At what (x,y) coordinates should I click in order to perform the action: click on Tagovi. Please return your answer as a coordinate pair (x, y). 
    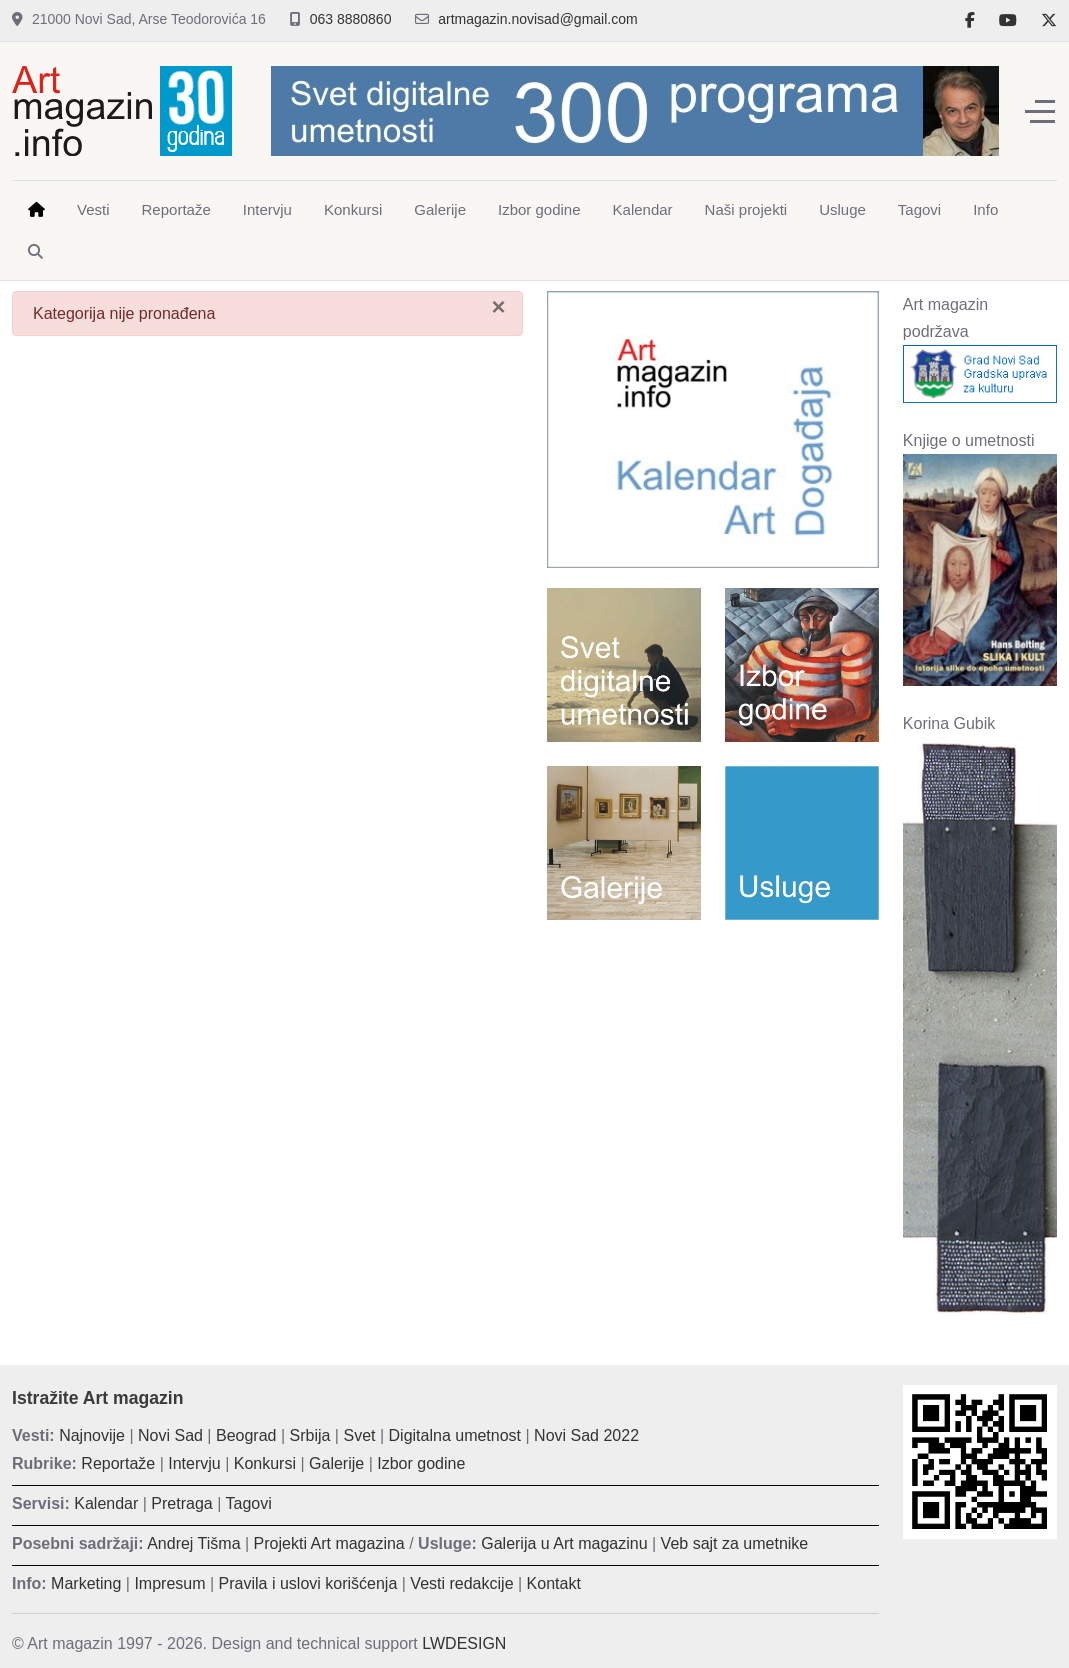
    Looking at the image, I should click on (249, 1503).